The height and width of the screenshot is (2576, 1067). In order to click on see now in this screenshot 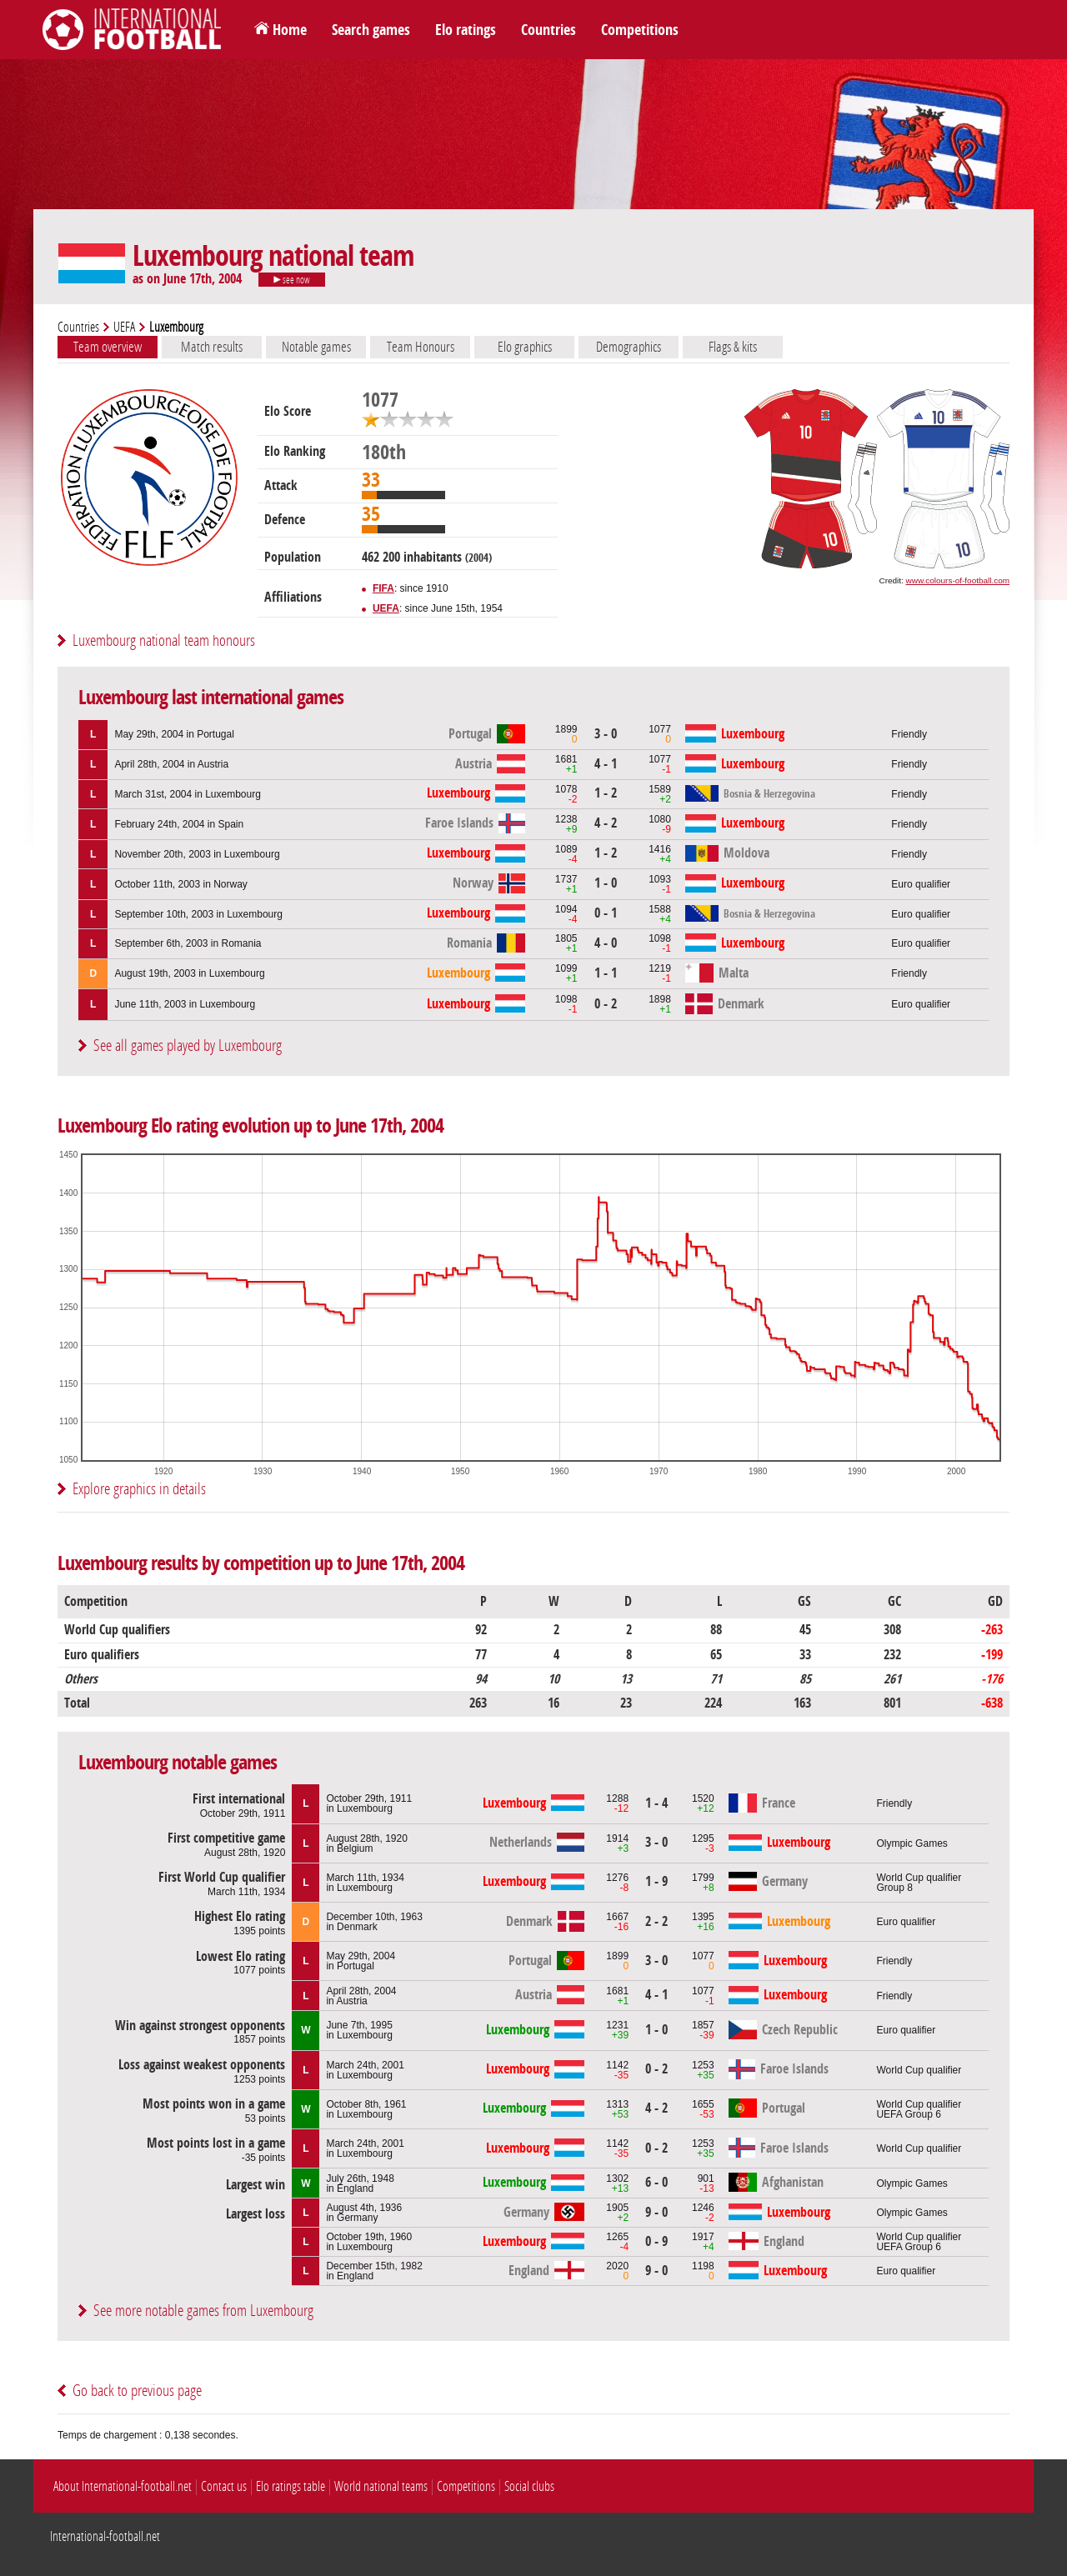, I will do `click(291, 280)`.